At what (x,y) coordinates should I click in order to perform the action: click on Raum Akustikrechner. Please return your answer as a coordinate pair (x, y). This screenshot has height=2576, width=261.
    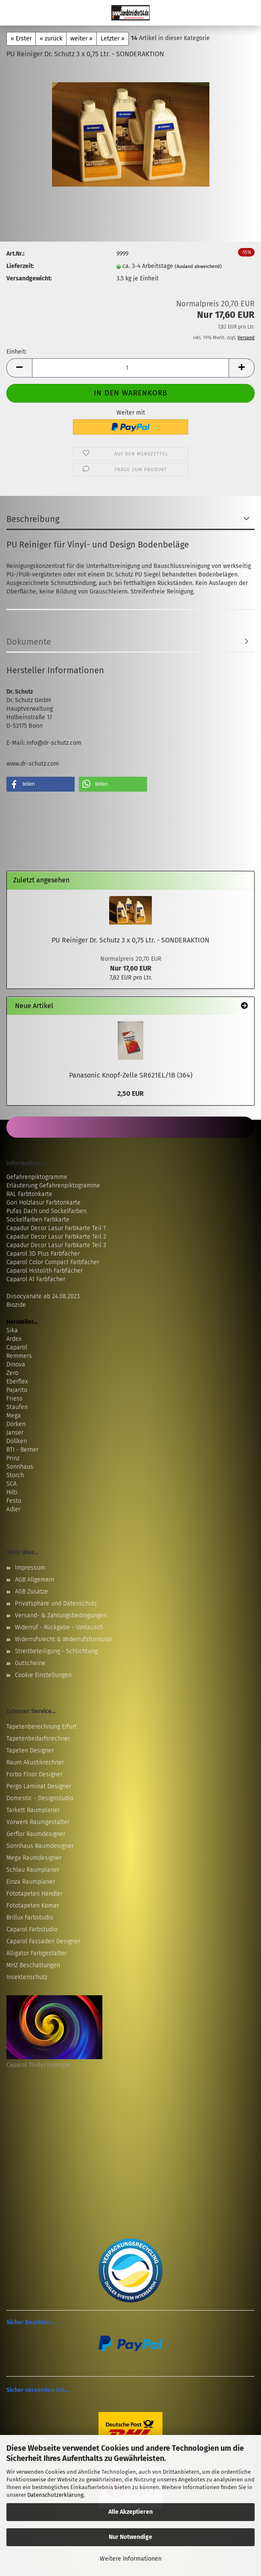
    Looking at the image, I should click on (35, 1762).